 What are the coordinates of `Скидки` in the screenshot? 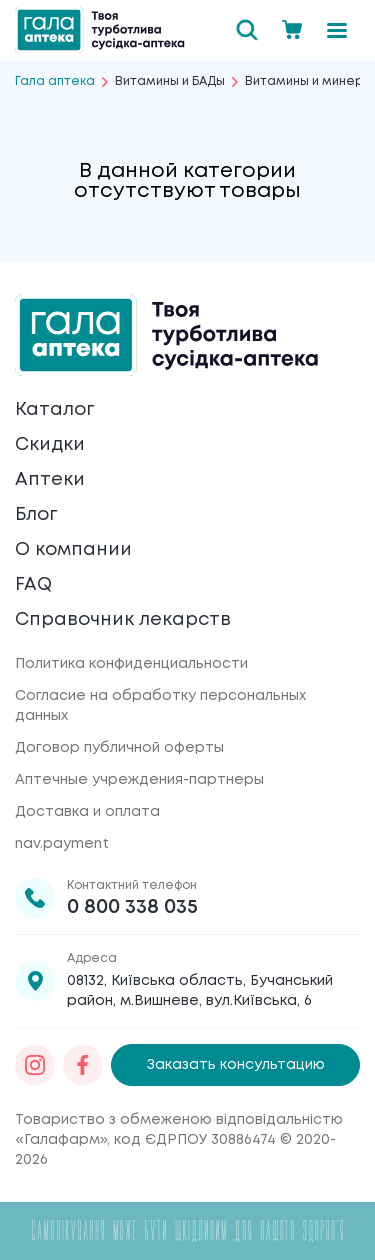 It's located at (50, 445).